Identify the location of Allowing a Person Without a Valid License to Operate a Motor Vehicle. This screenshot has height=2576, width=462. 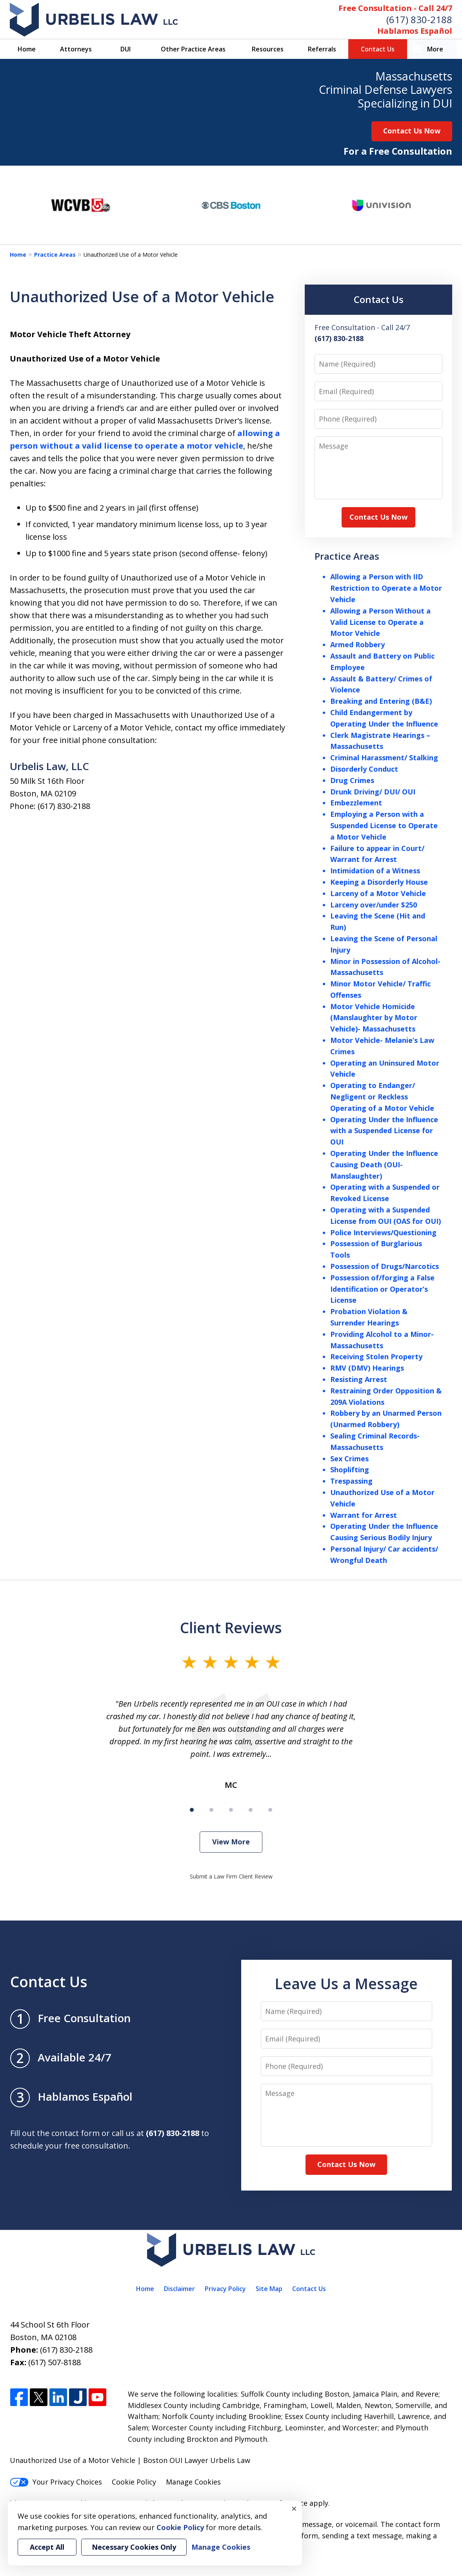
(380, 622).